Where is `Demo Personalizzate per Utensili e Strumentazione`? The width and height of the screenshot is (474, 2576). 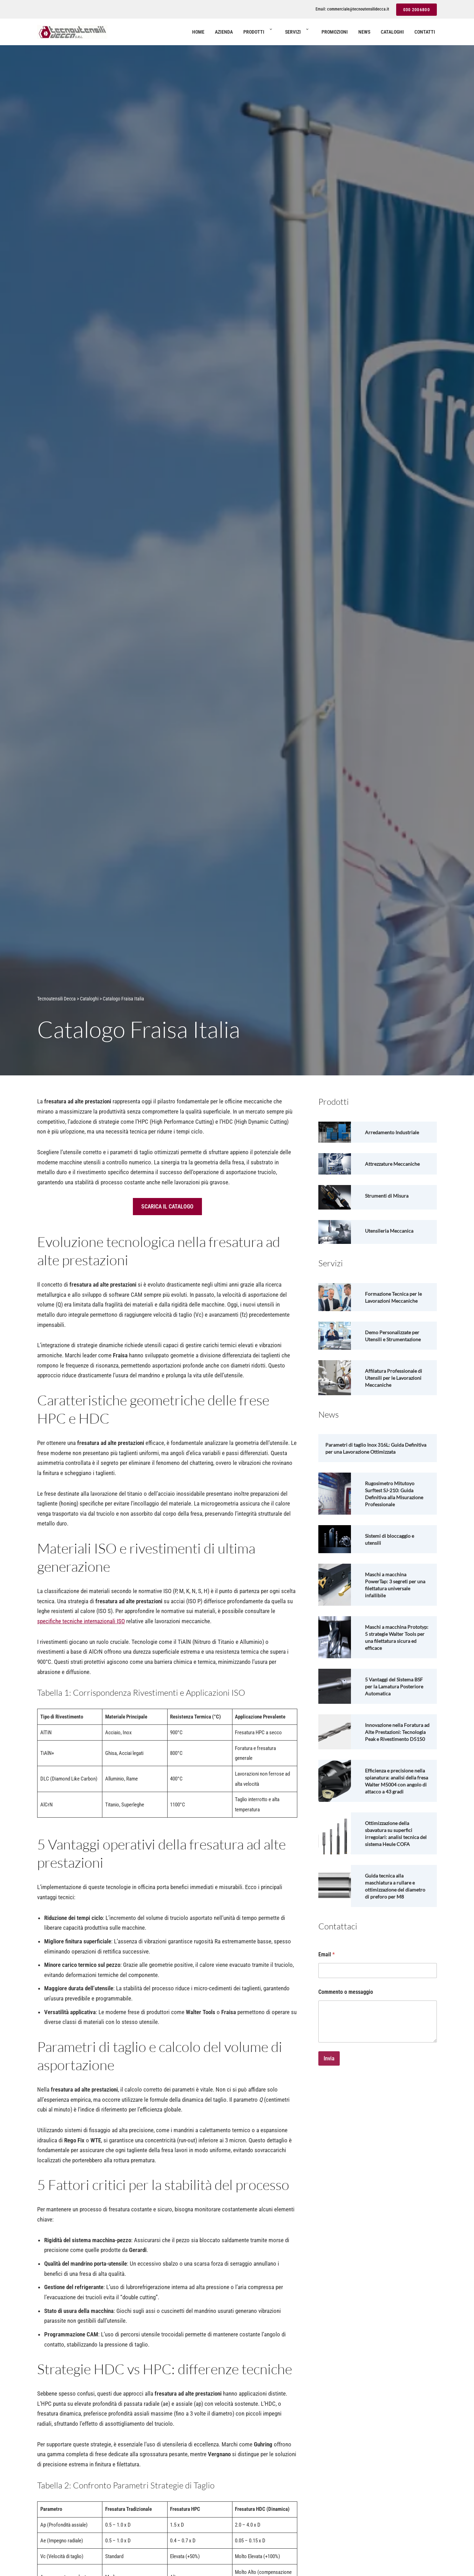
Demo Personalizzate per Utensili e Strumentazione is located at coordinates (396, 1336).